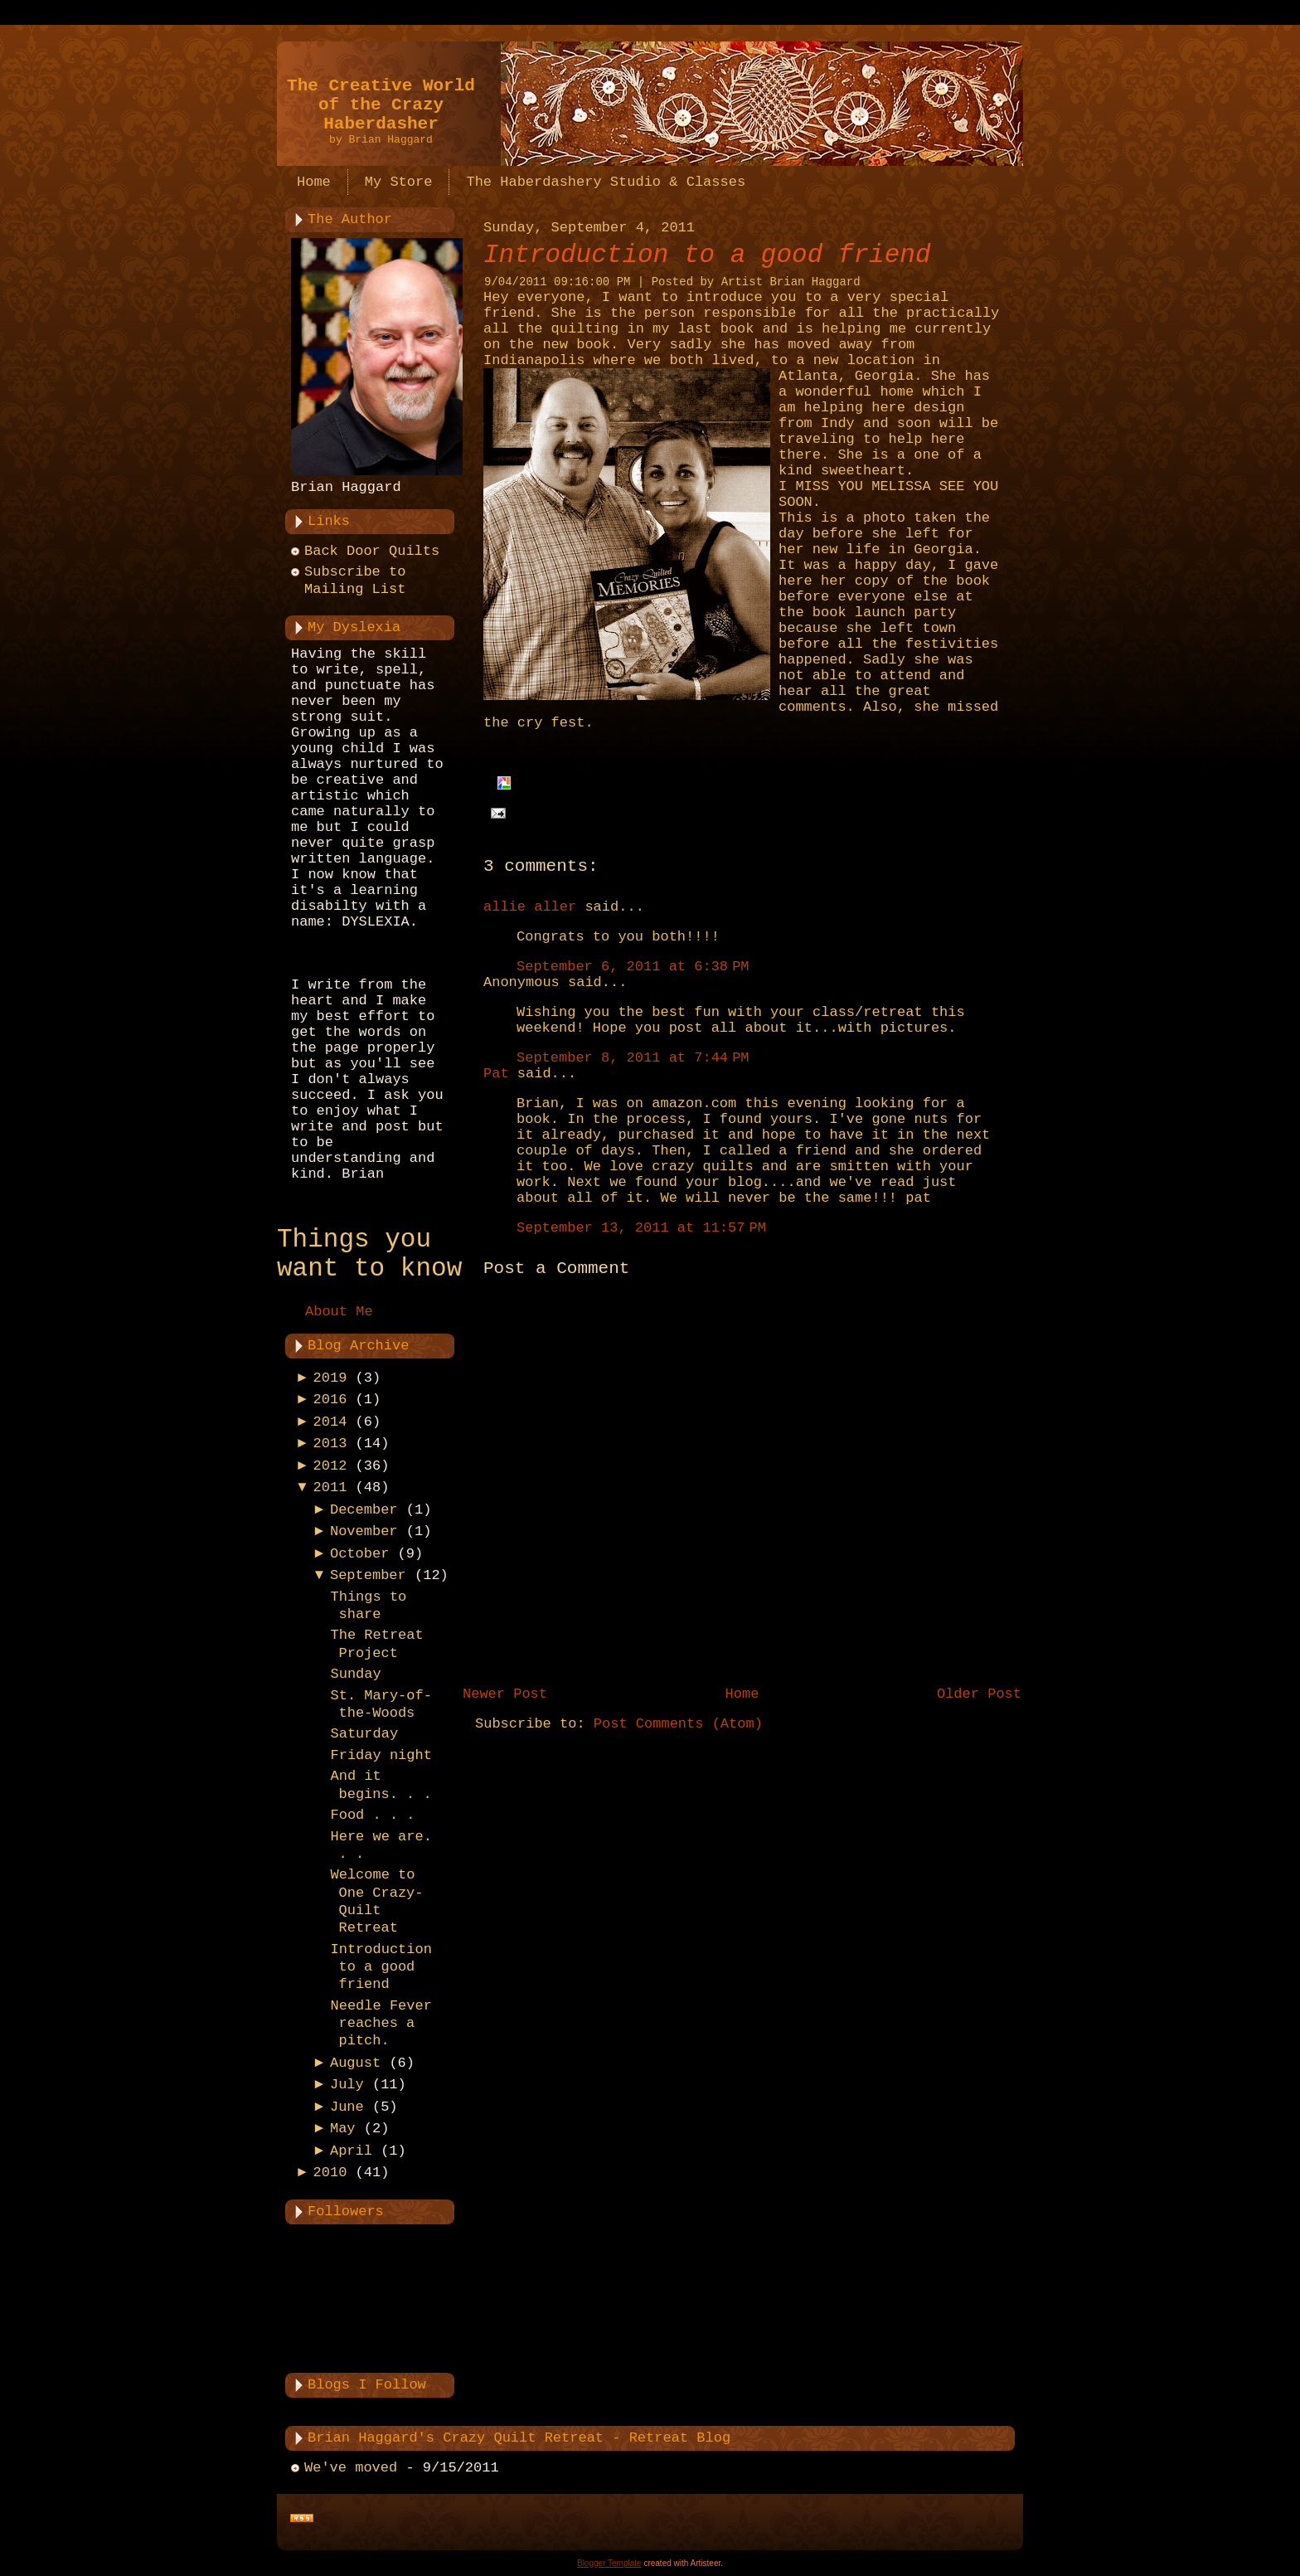  I want to click on 2019, so click(330, 1378).